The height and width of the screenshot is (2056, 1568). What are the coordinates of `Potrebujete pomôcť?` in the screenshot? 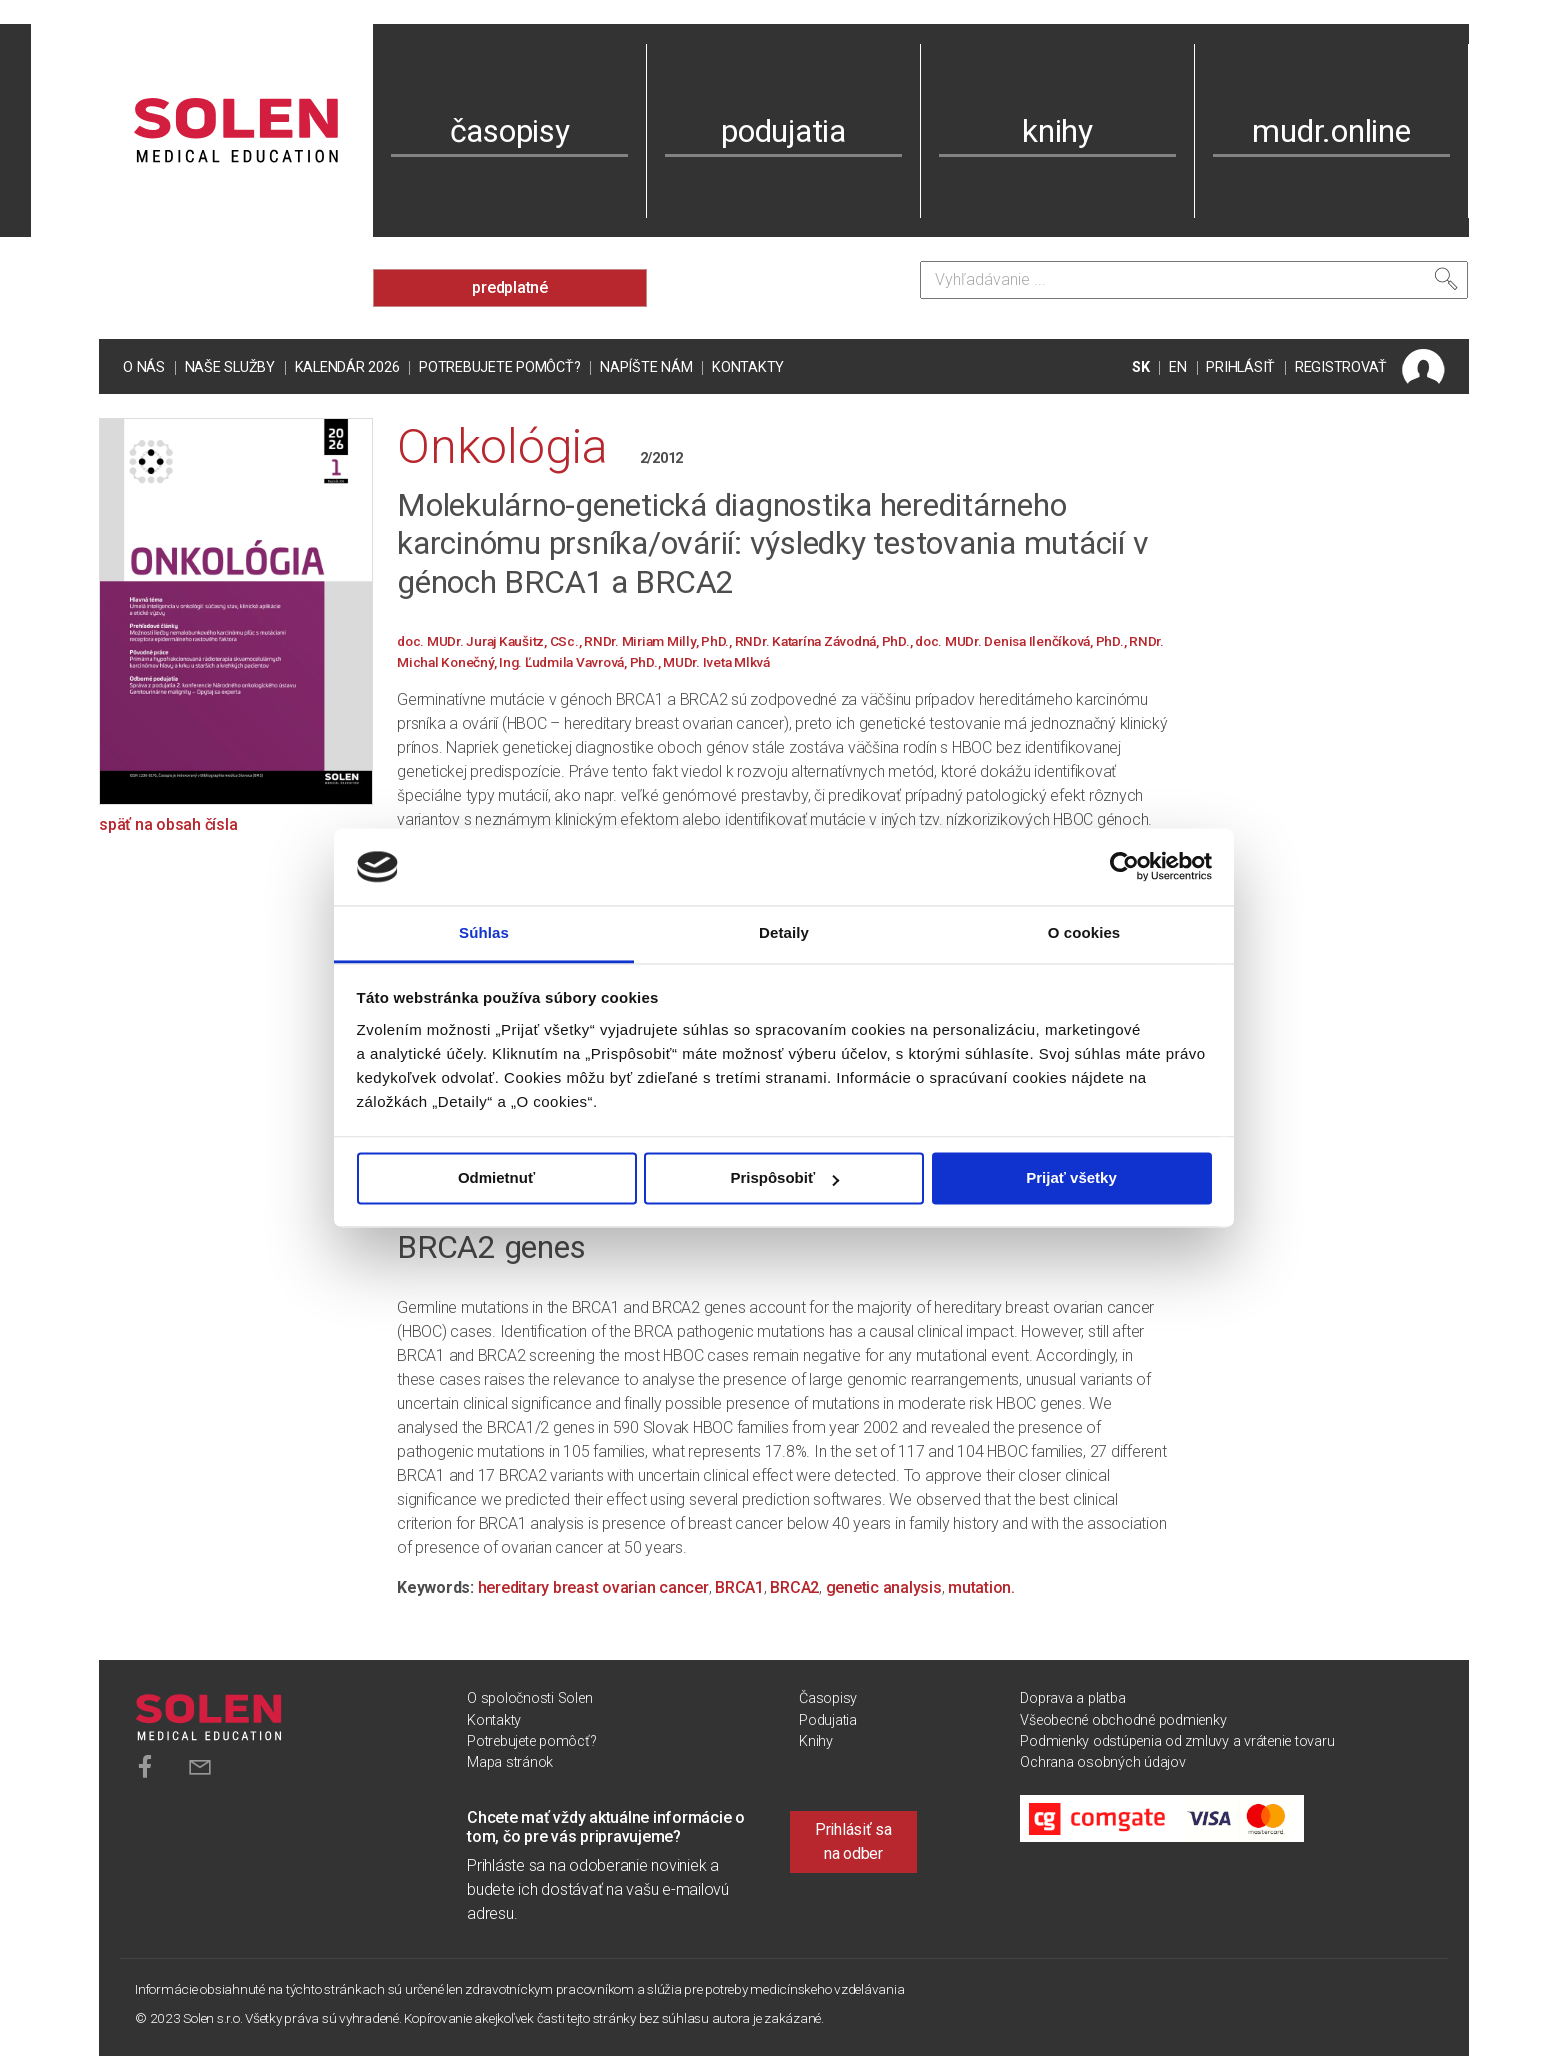 It's located at (499, 367).